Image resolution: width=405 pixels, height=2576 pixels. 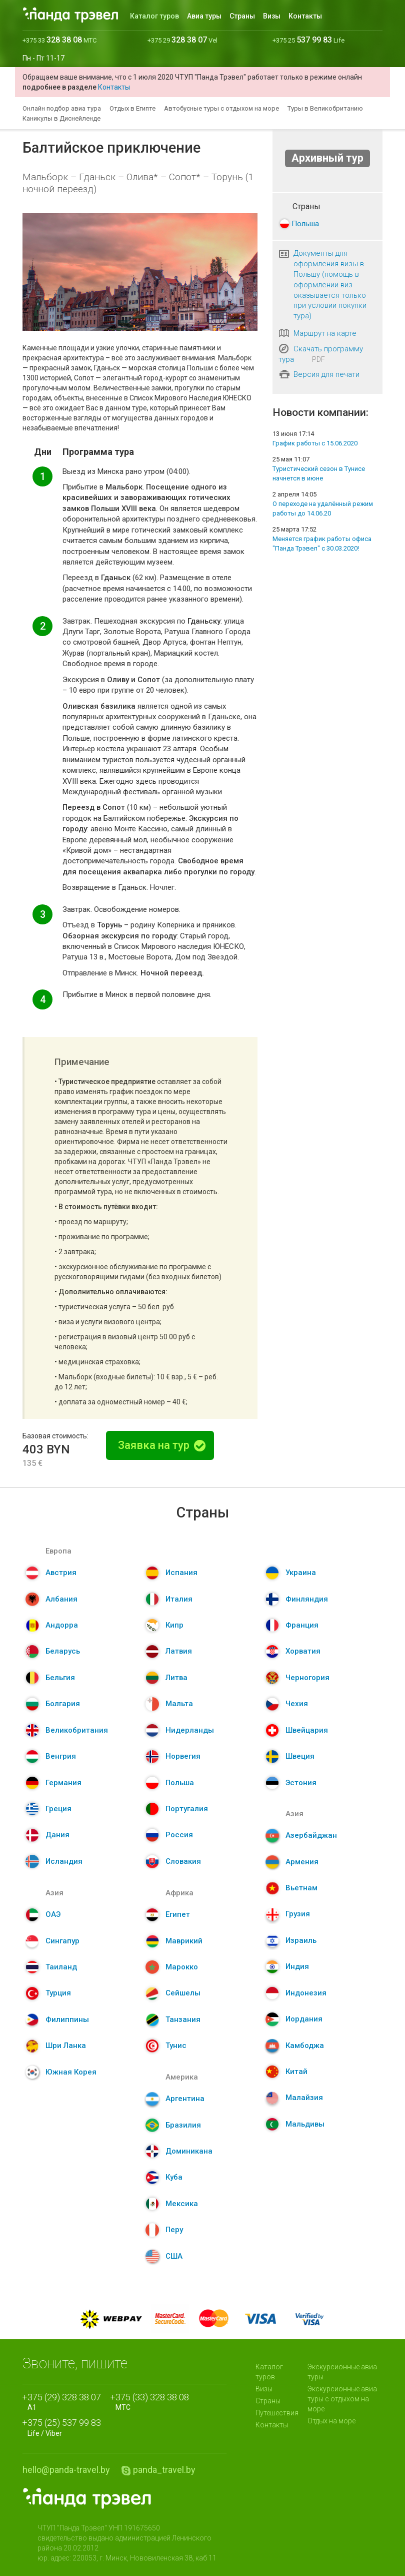 I want to click on Нидерланды, so click(x=190, y=1730).